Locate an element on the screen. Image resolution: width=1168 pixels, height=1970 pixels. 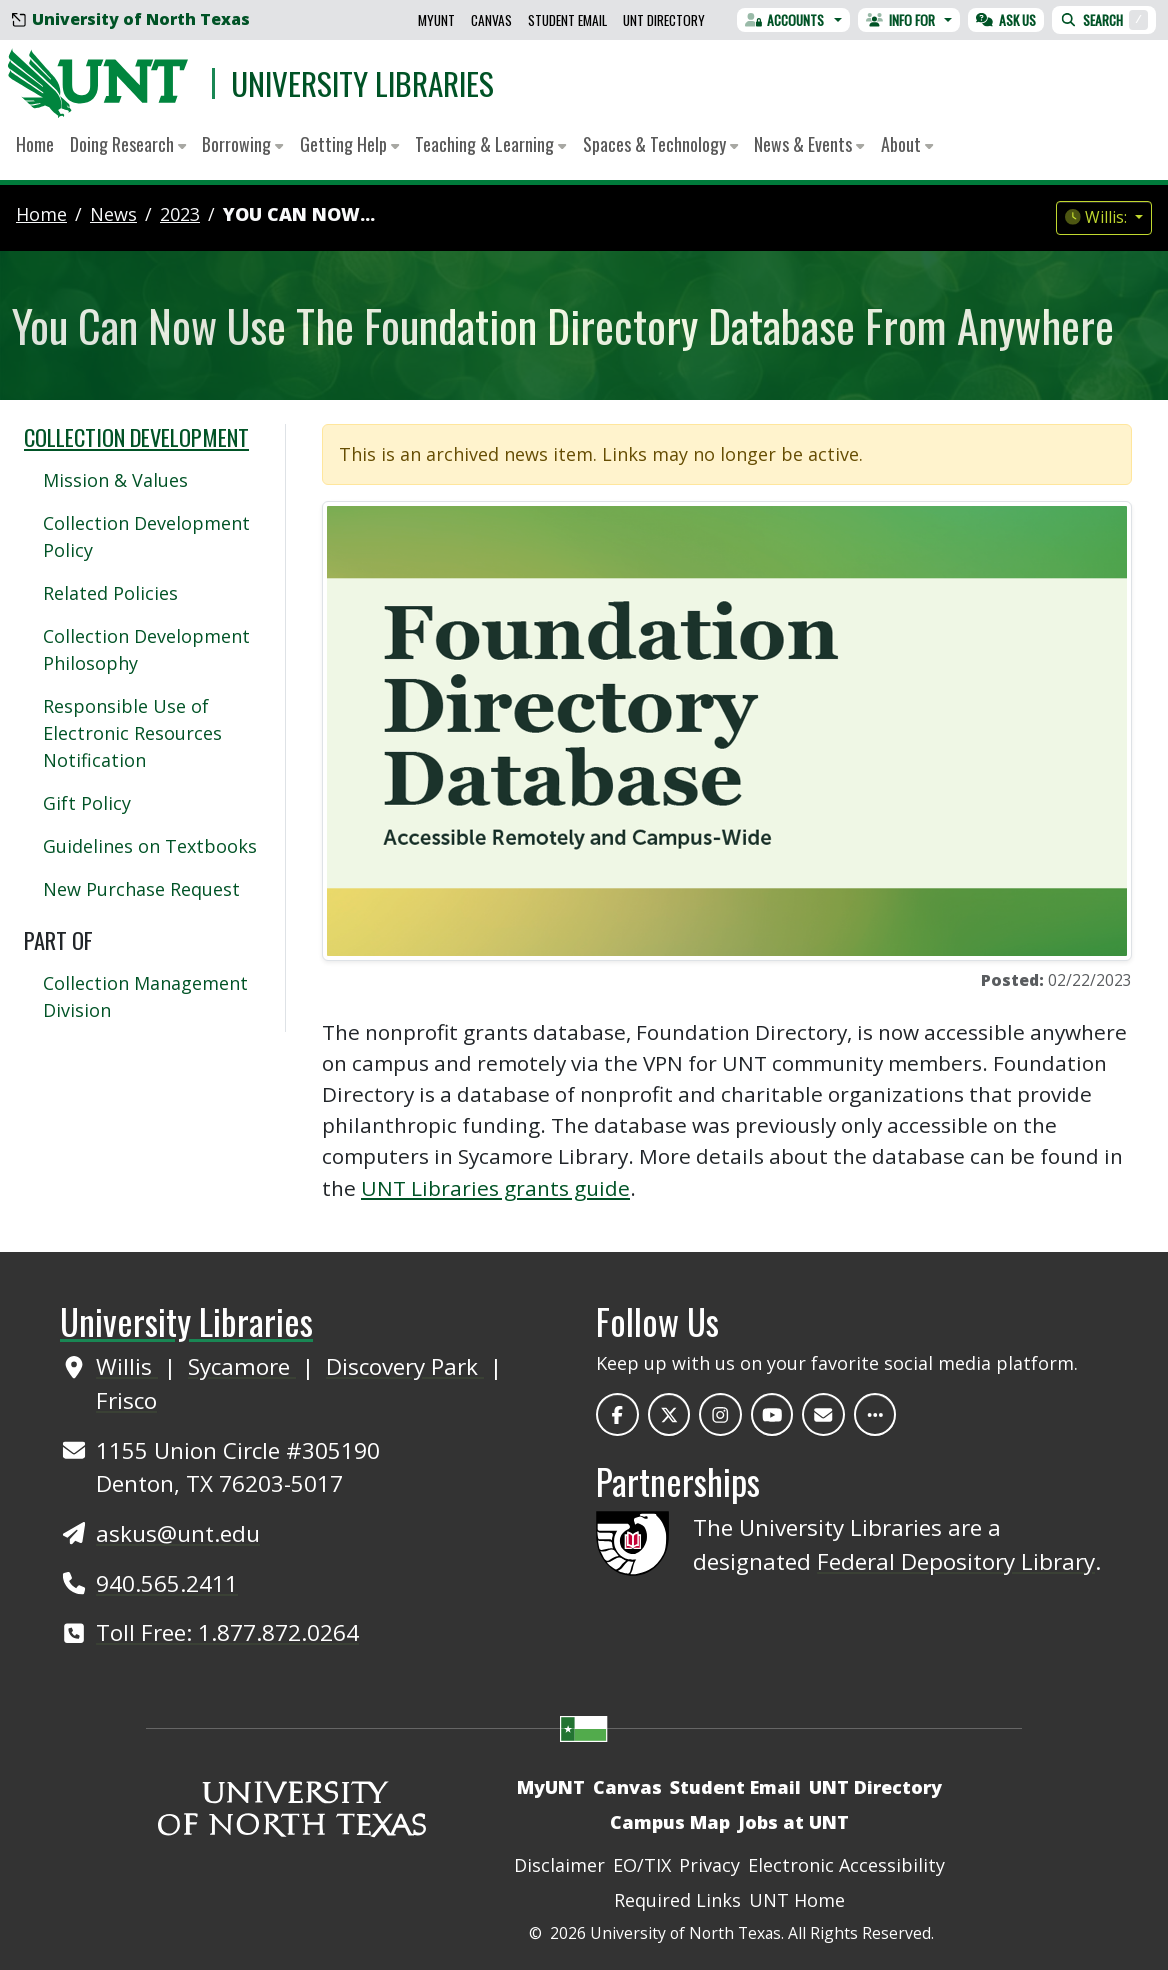
Privacy is located at coordinates (709, 1865).